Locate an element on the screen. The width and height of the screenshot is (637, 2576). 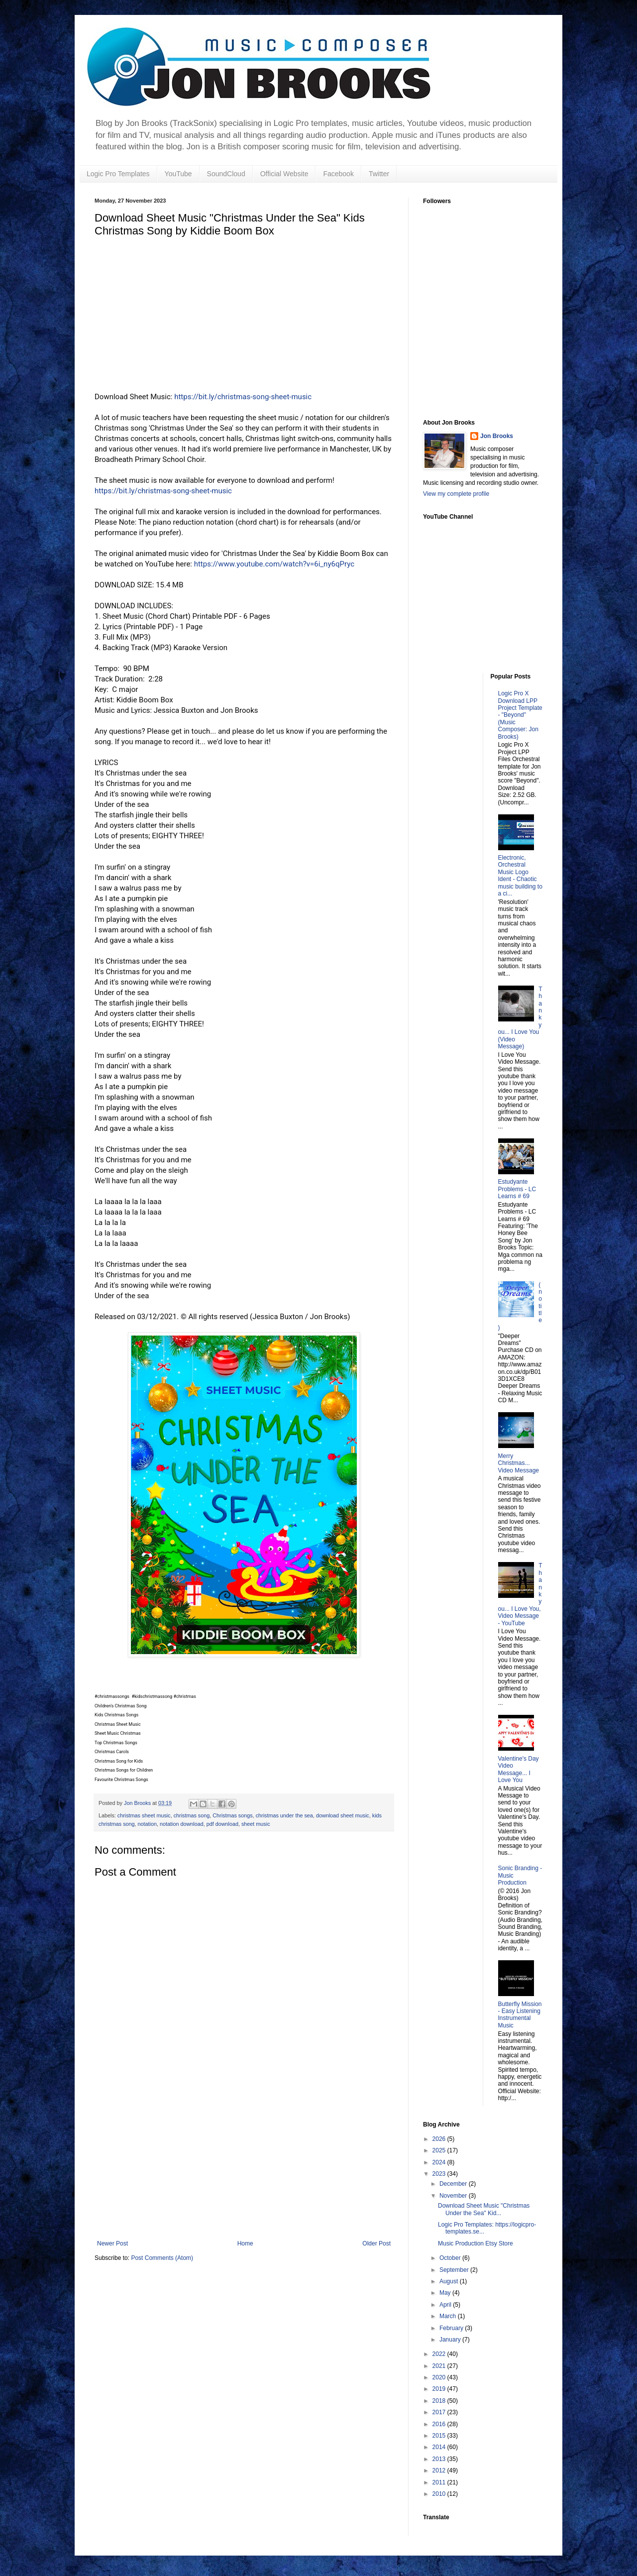
Older Post is located at coordinates (376, 2243).